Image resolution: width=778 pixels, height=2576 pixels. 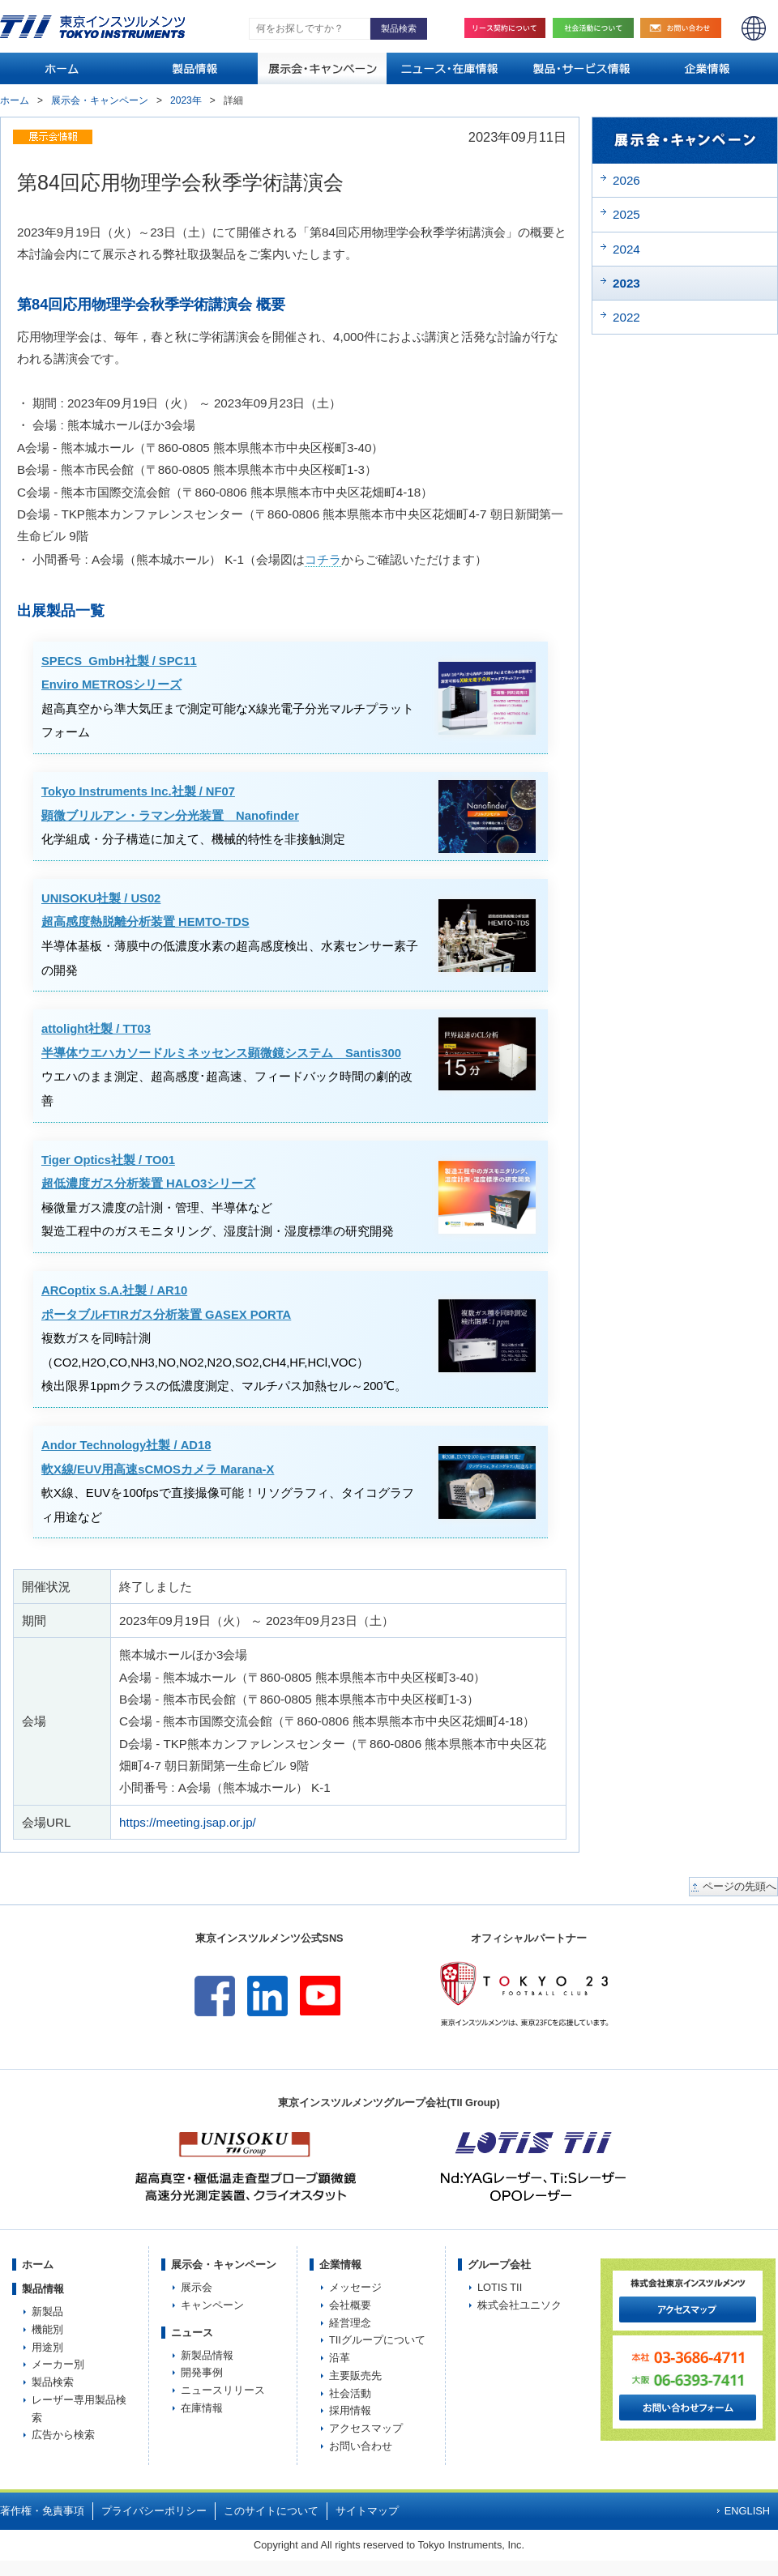 I want to click on メッセージ, so click(x=355, y=2287).